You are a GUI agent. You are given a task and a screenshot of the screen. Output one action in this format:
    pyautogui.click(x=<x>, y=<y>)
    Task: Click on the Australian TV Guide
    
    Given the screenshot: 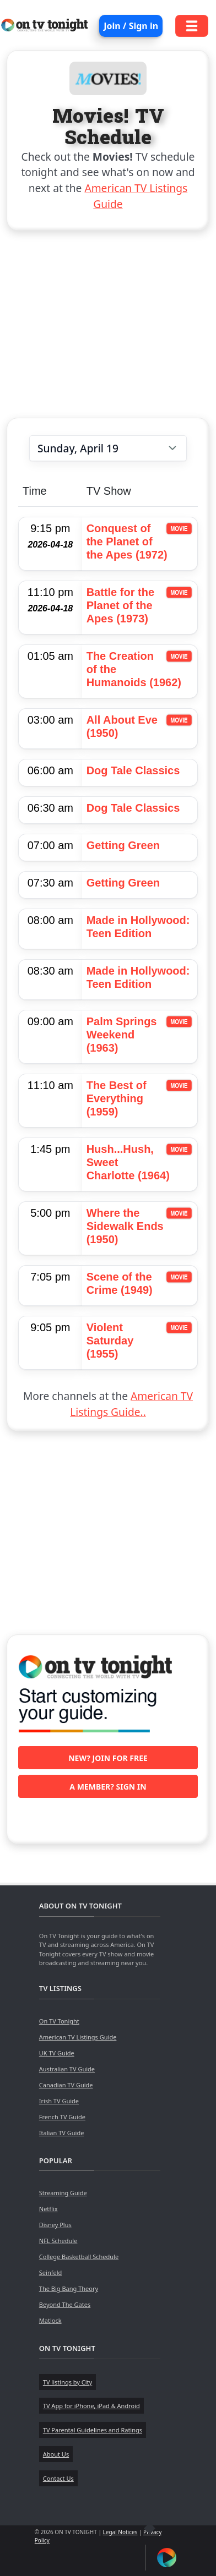 What is the action you would take?
    pyautogui.click(x=67, y=2069)
    